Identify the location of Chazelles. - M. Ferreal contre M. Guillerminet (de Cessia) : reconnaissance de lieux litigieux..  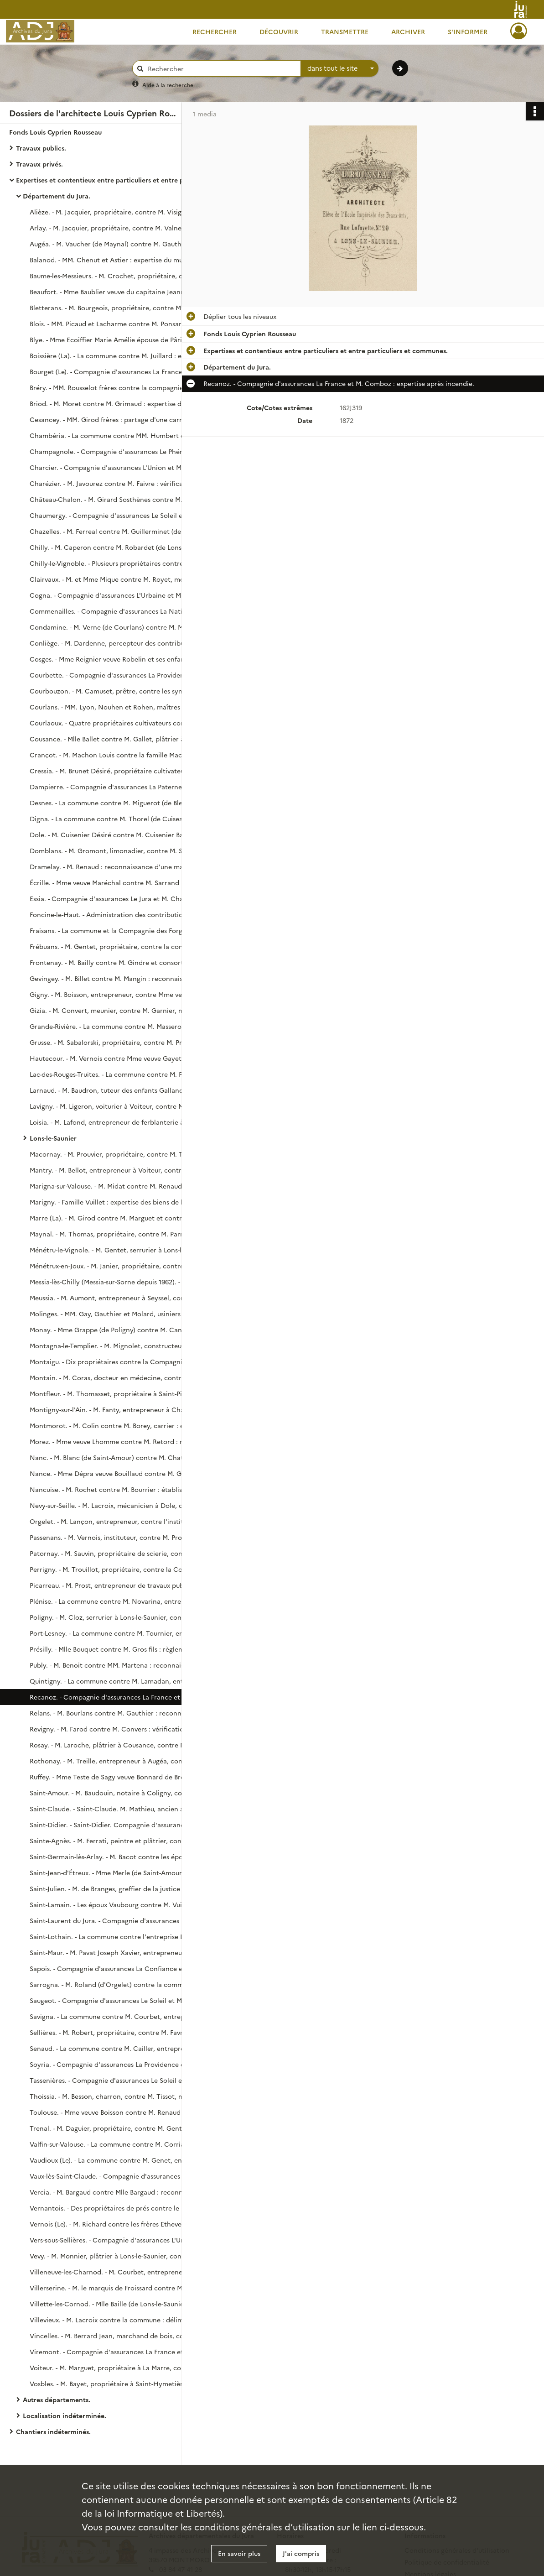
(121, 531).